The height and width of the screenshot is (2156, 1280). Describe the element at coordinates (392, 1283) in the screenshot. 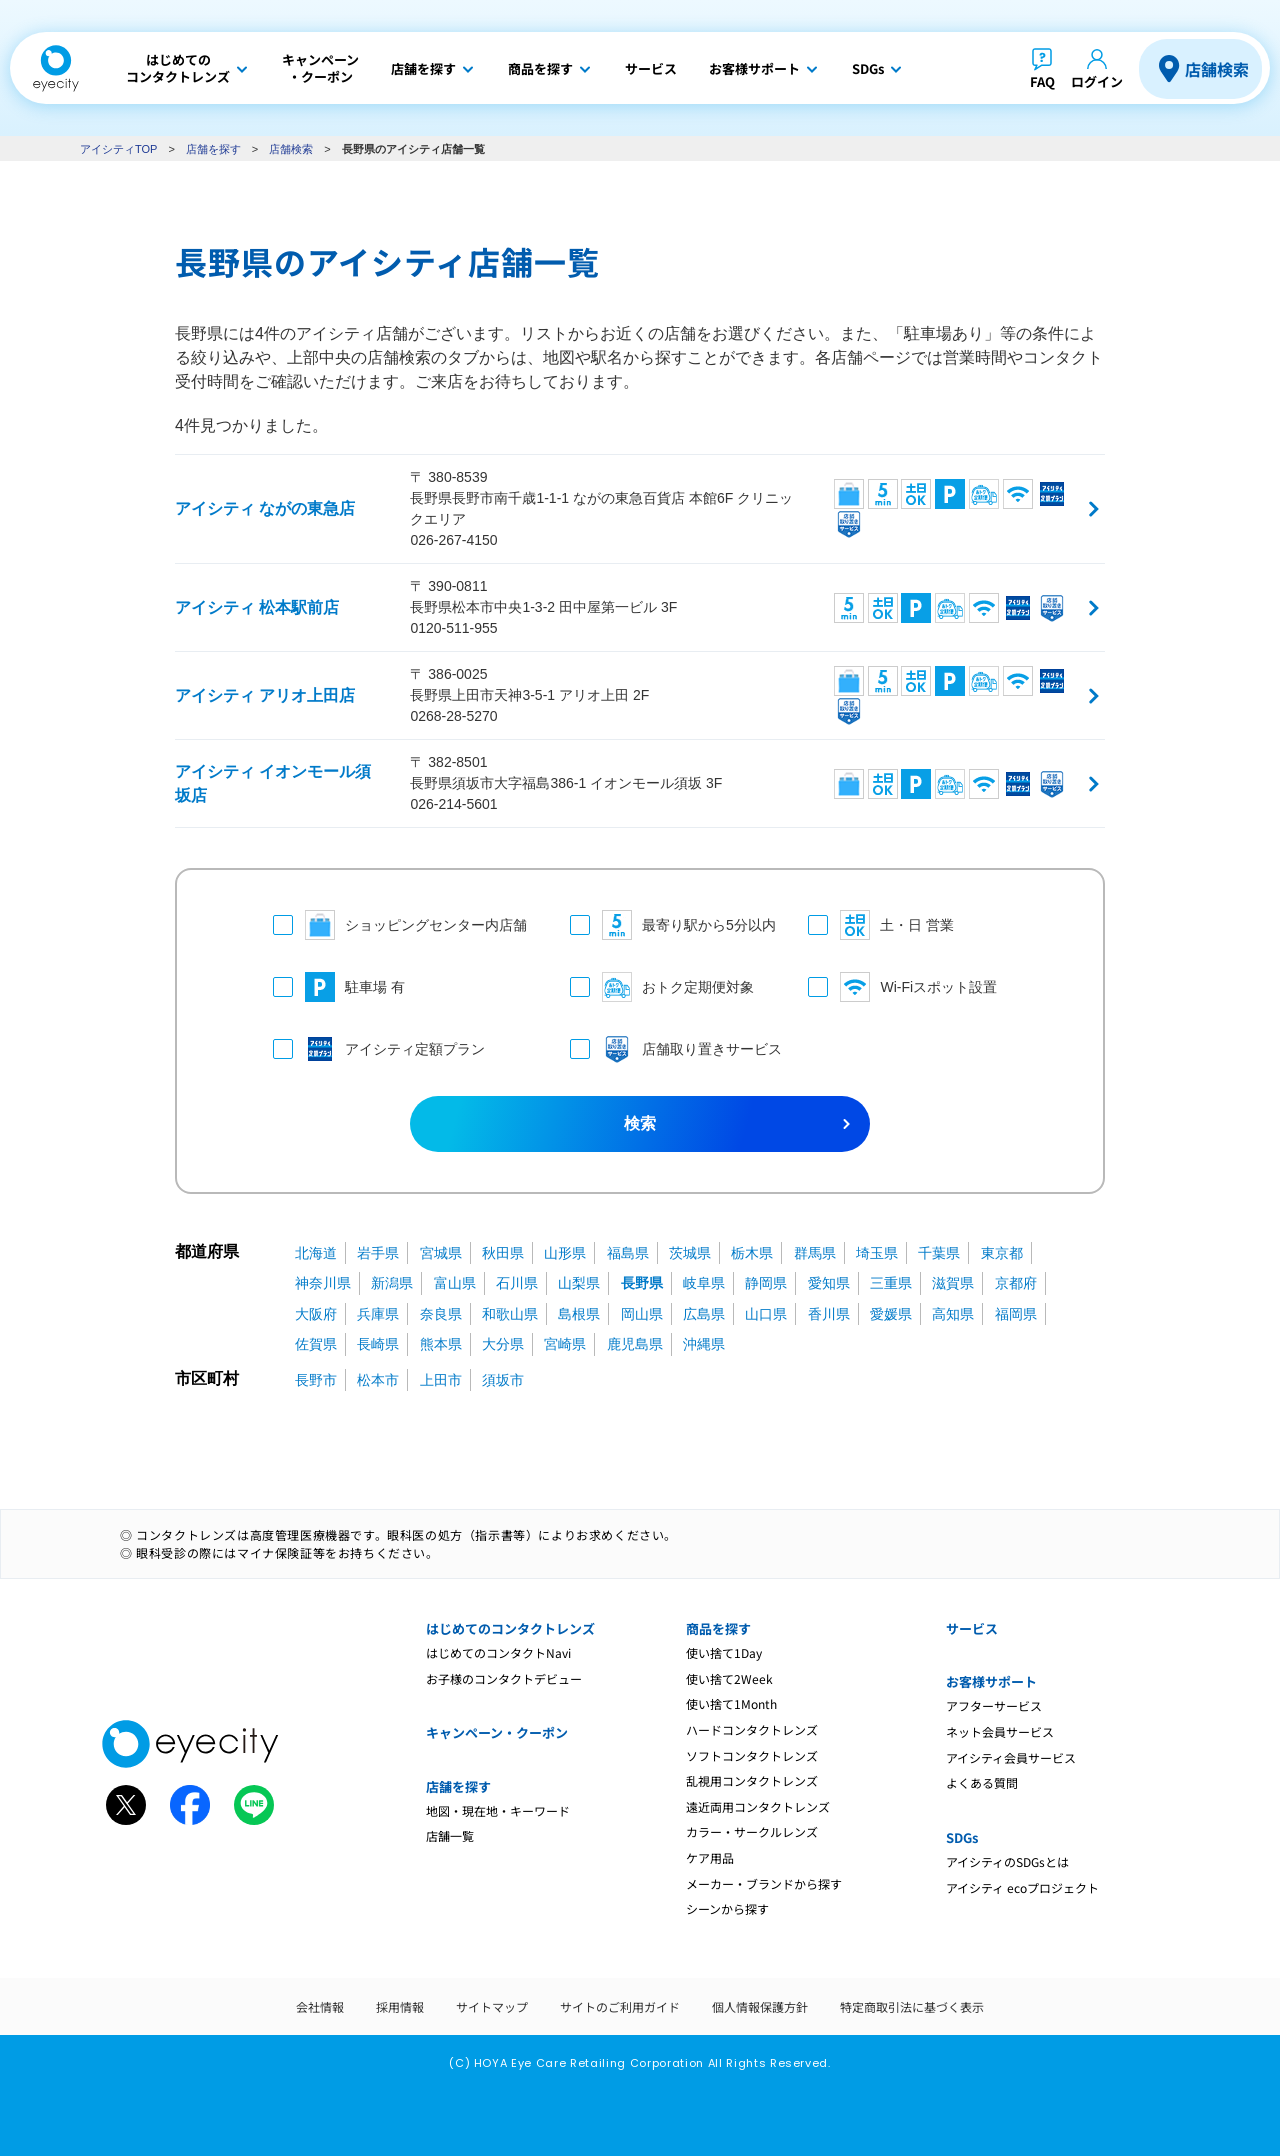

I see `新潟県` at that location.